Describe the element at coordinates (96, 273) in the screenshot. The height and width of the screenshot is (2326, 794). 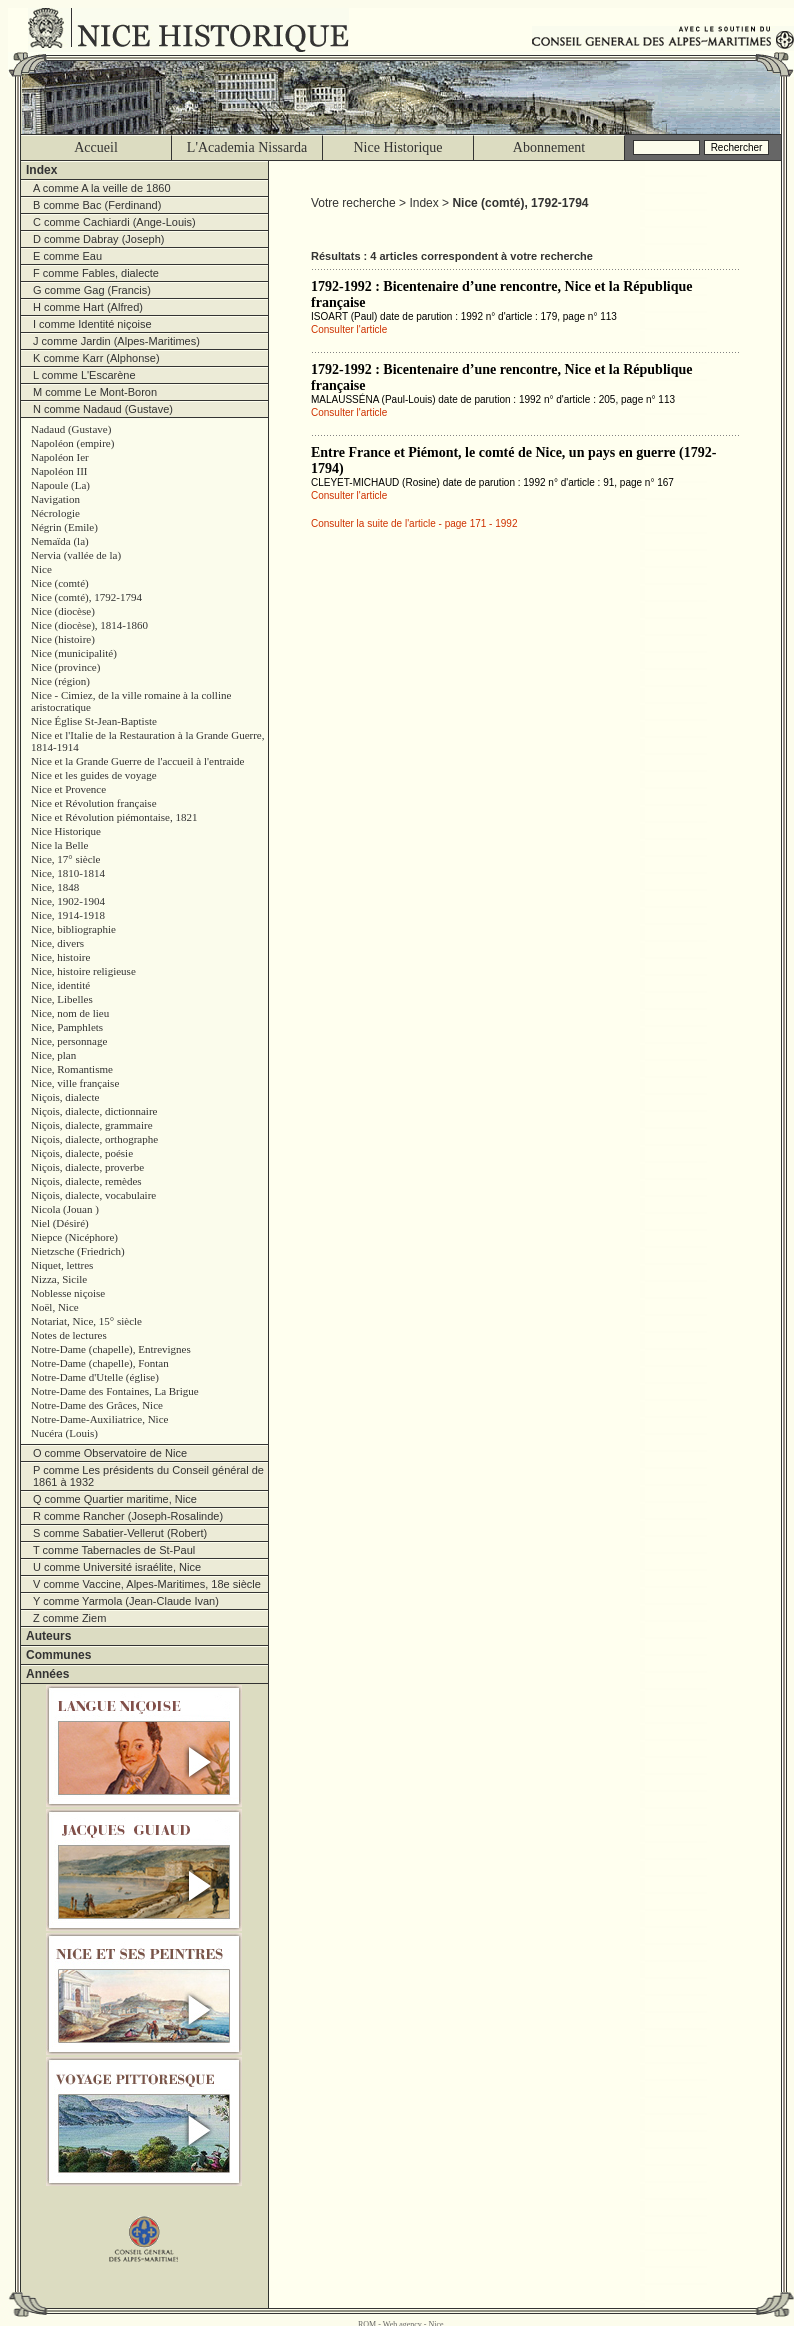
I see `F comme Fables, dialecte` at that location.